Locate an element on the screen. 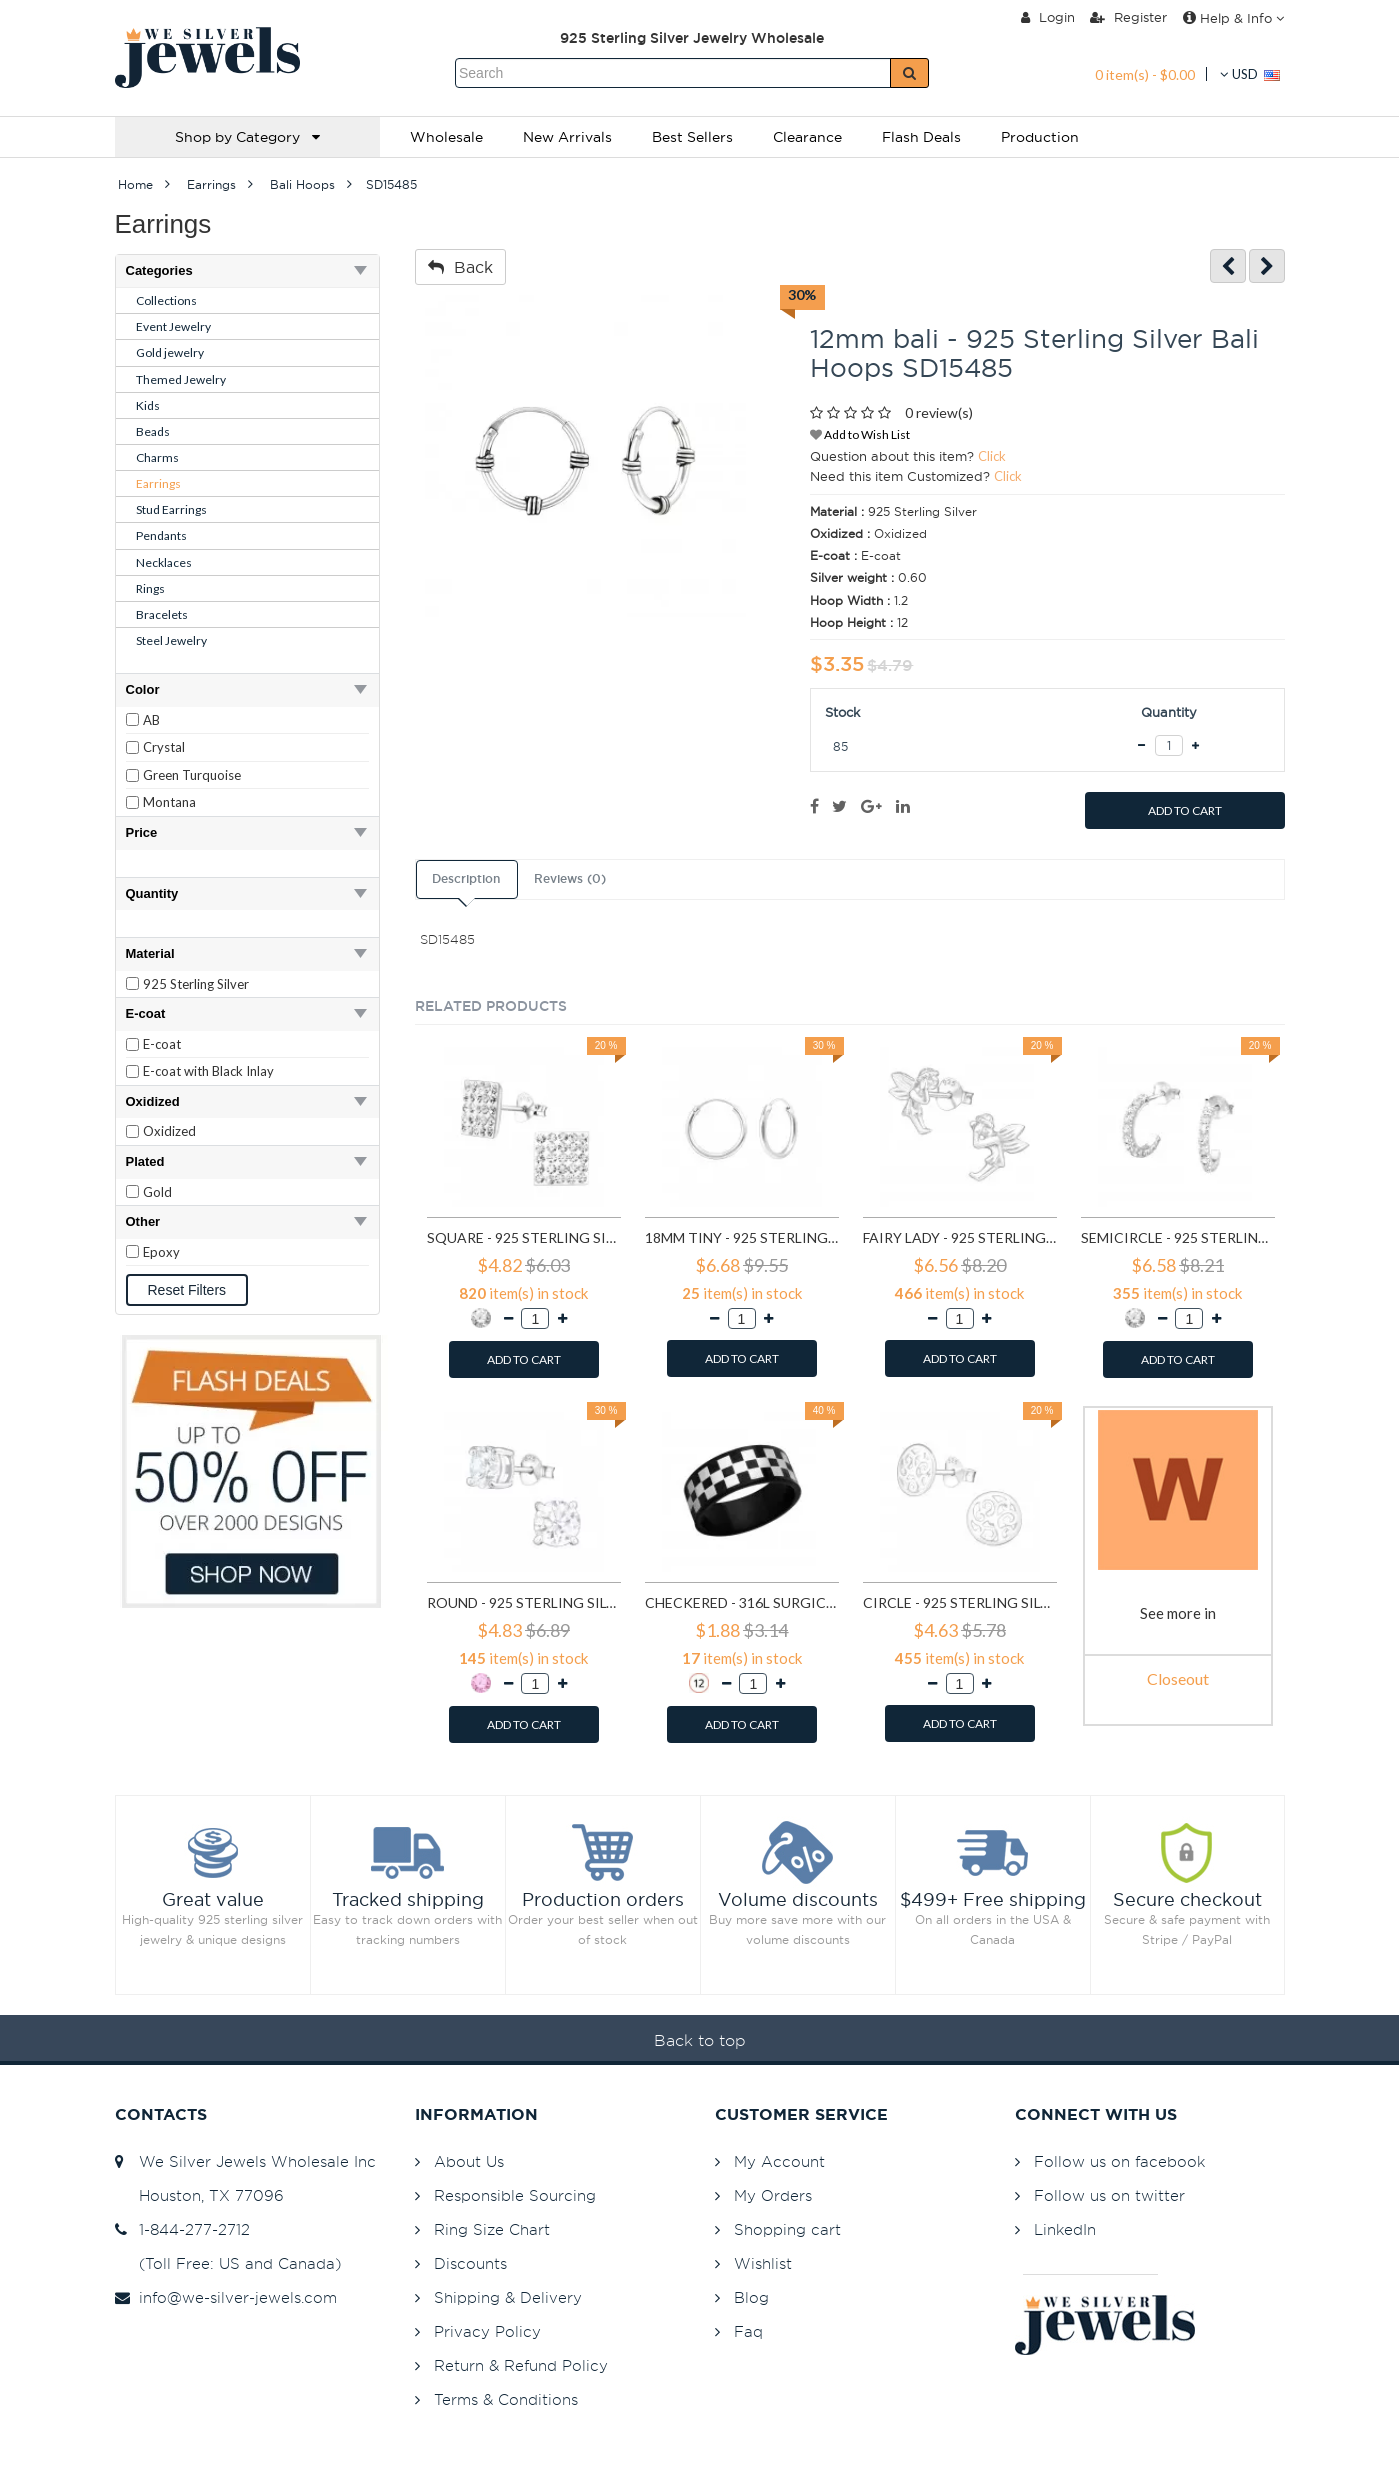 This screenshot has width=1399, height=2482. Earrings is located at coordinates (158, 483).